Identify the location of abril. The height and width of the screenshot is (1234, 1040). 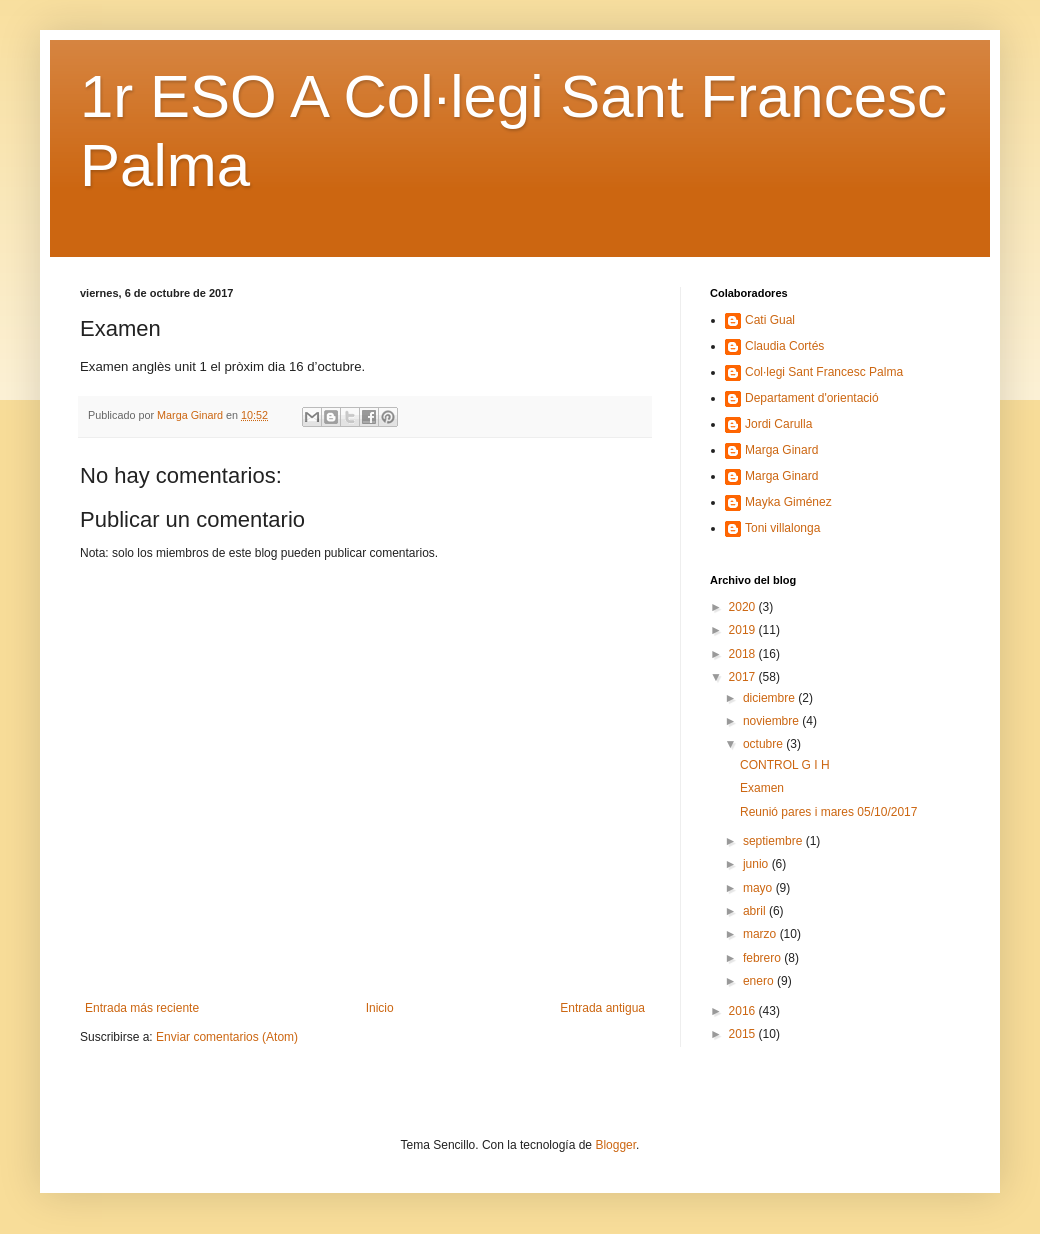
(756, 911).